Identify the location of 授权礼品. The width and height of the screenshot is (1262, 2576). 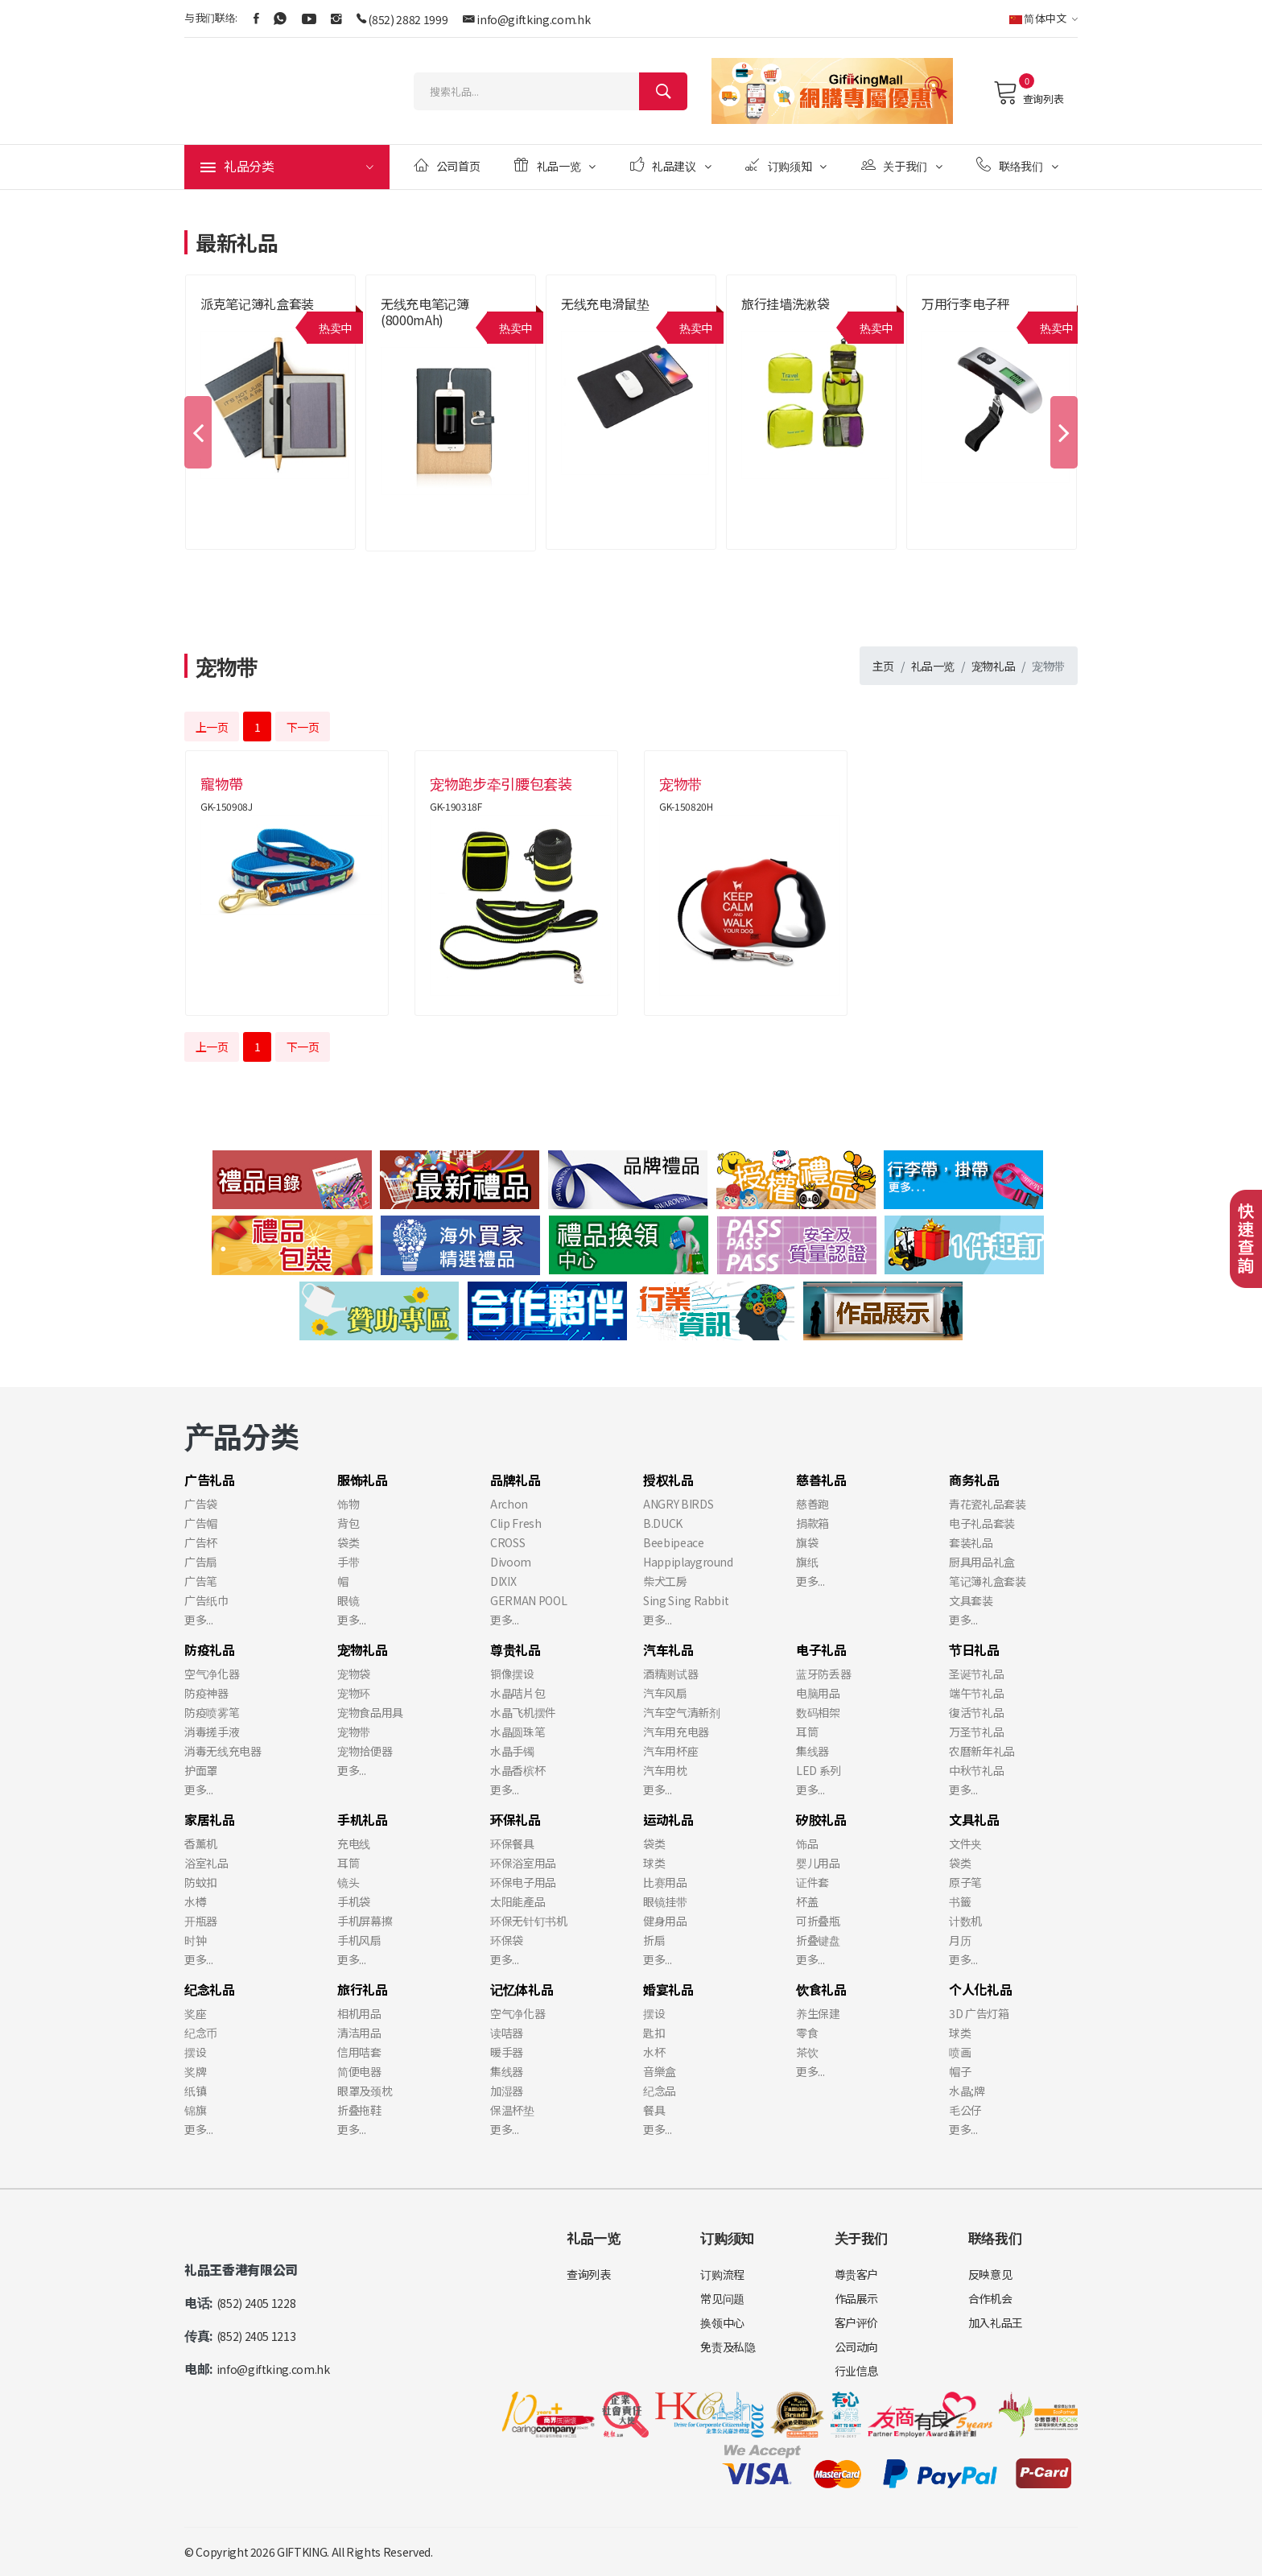
(668, 1479).